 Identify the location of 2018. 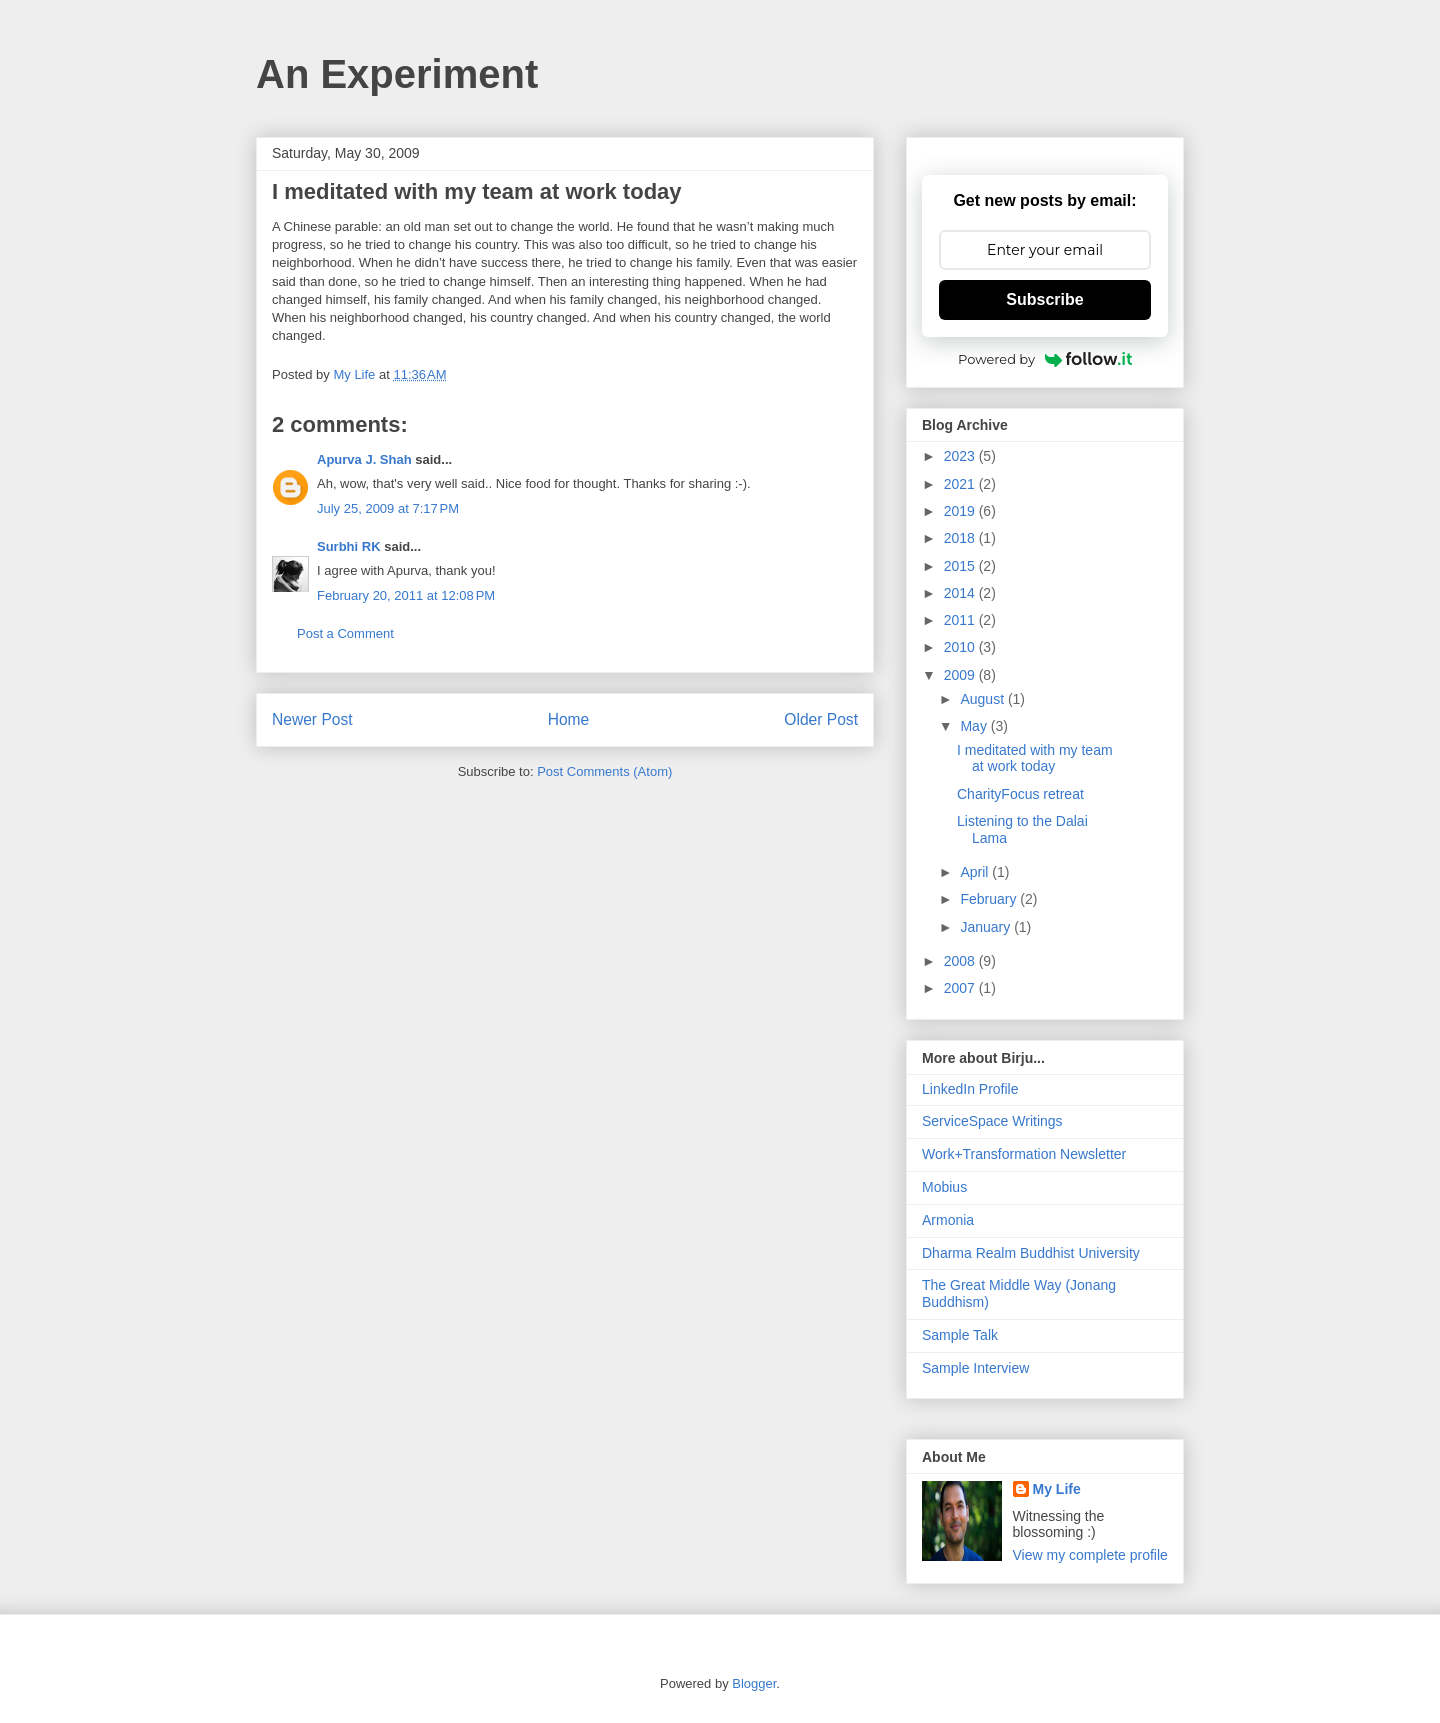
(961, 538).